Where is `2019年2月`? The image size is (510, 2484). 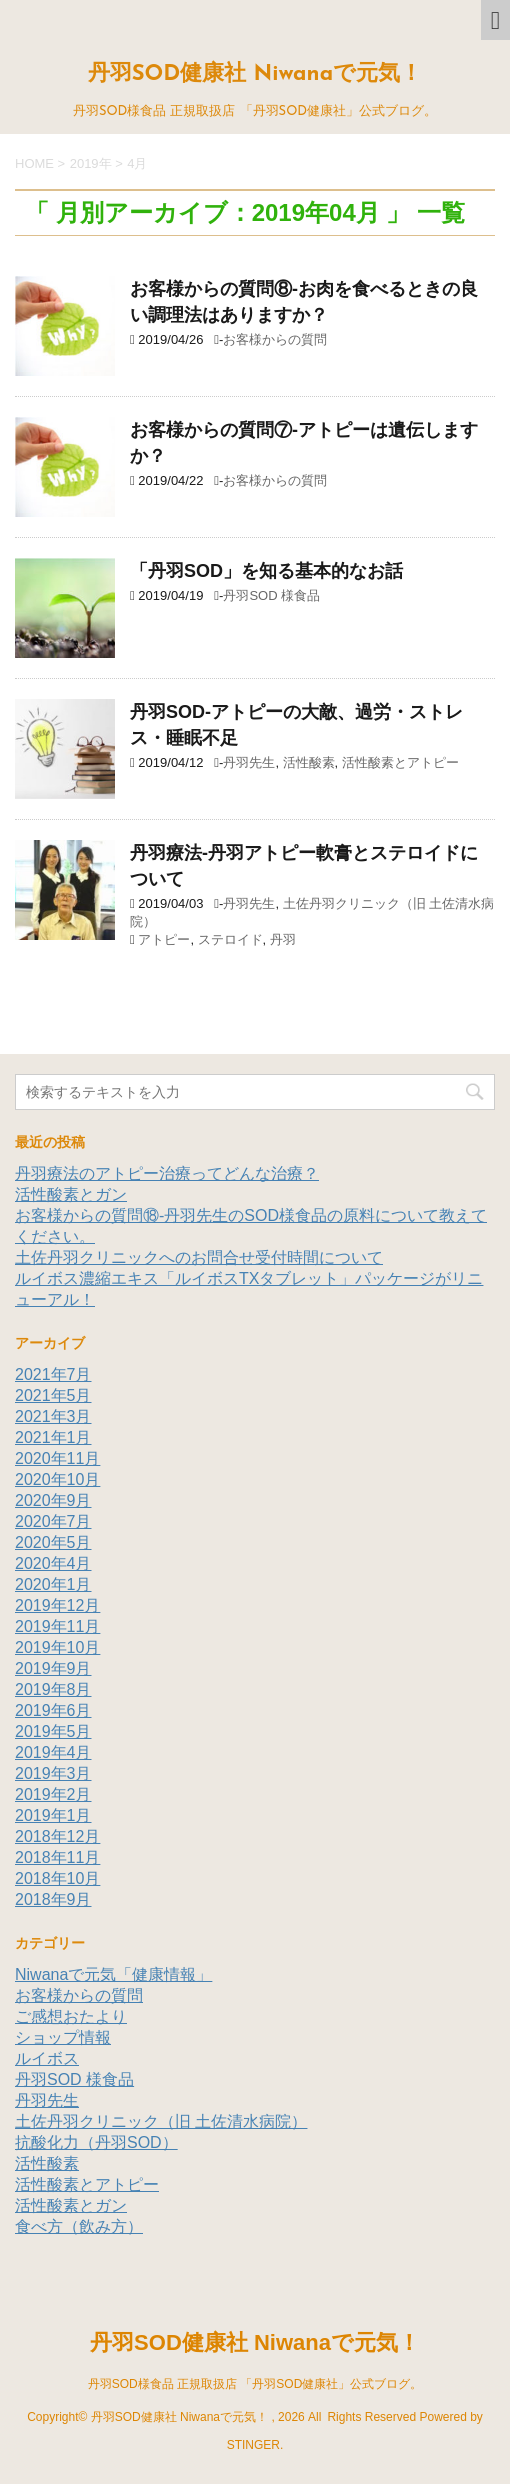
2019年2月 is located at coordinates (53, 1794).